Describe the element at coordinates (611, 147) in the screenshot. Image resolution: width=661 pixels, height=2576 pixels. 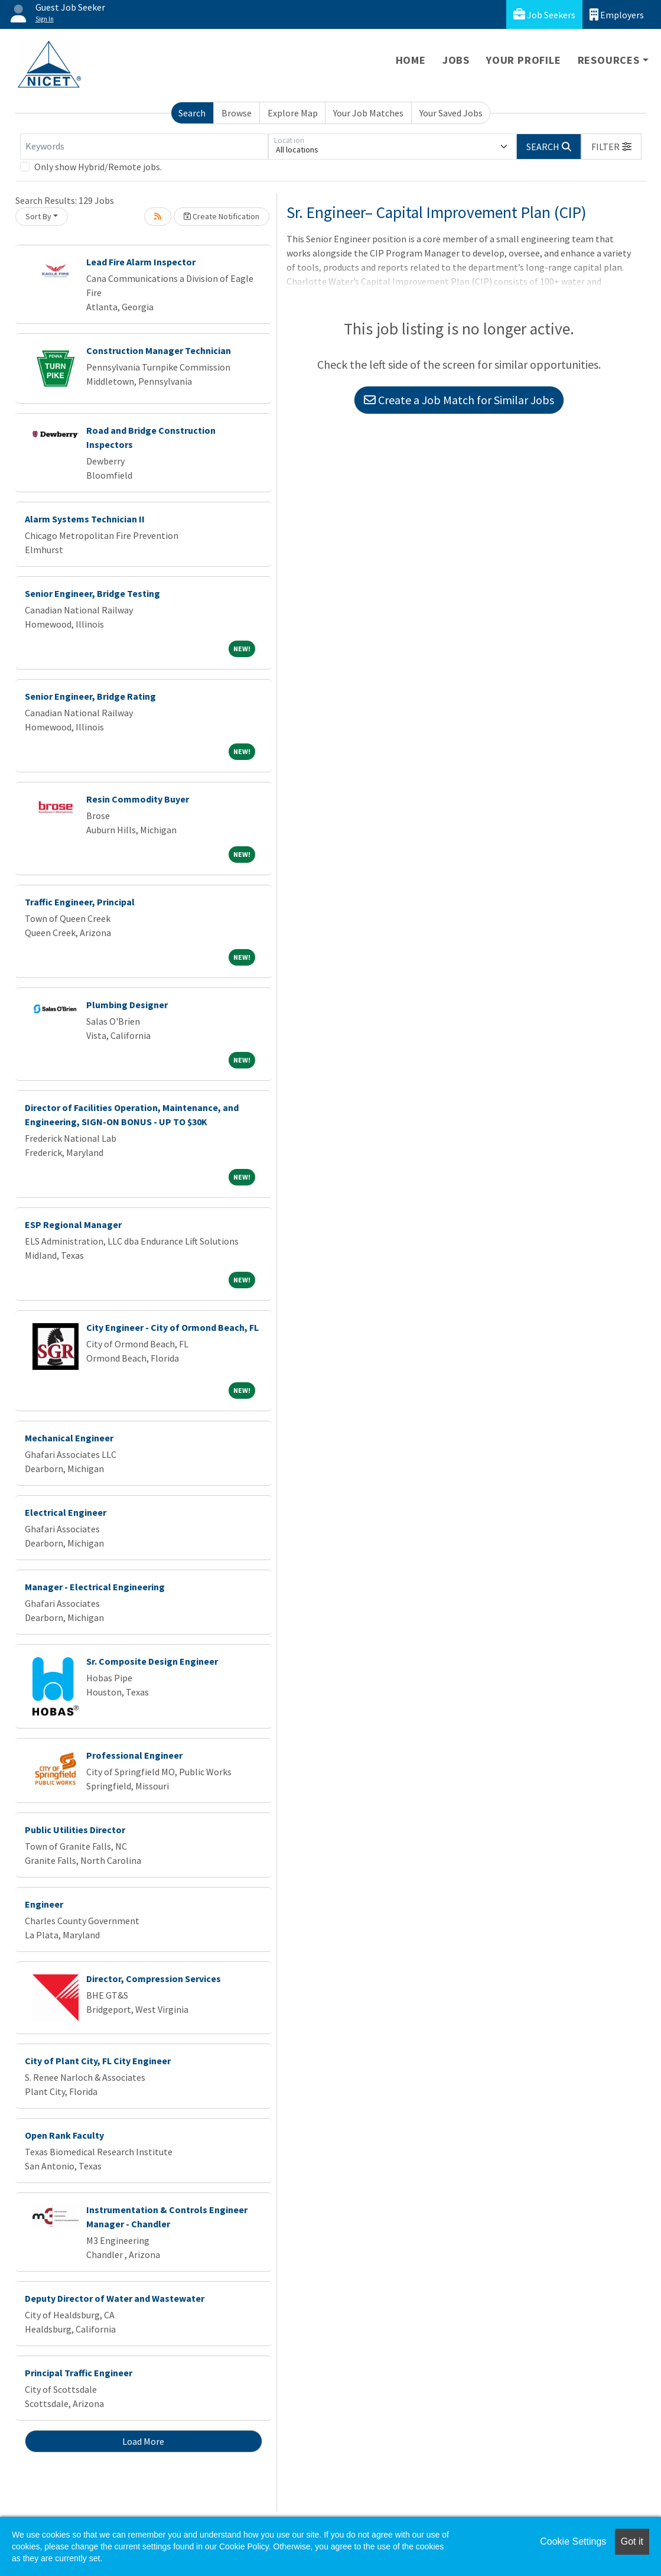
I see `[button]` at that location.